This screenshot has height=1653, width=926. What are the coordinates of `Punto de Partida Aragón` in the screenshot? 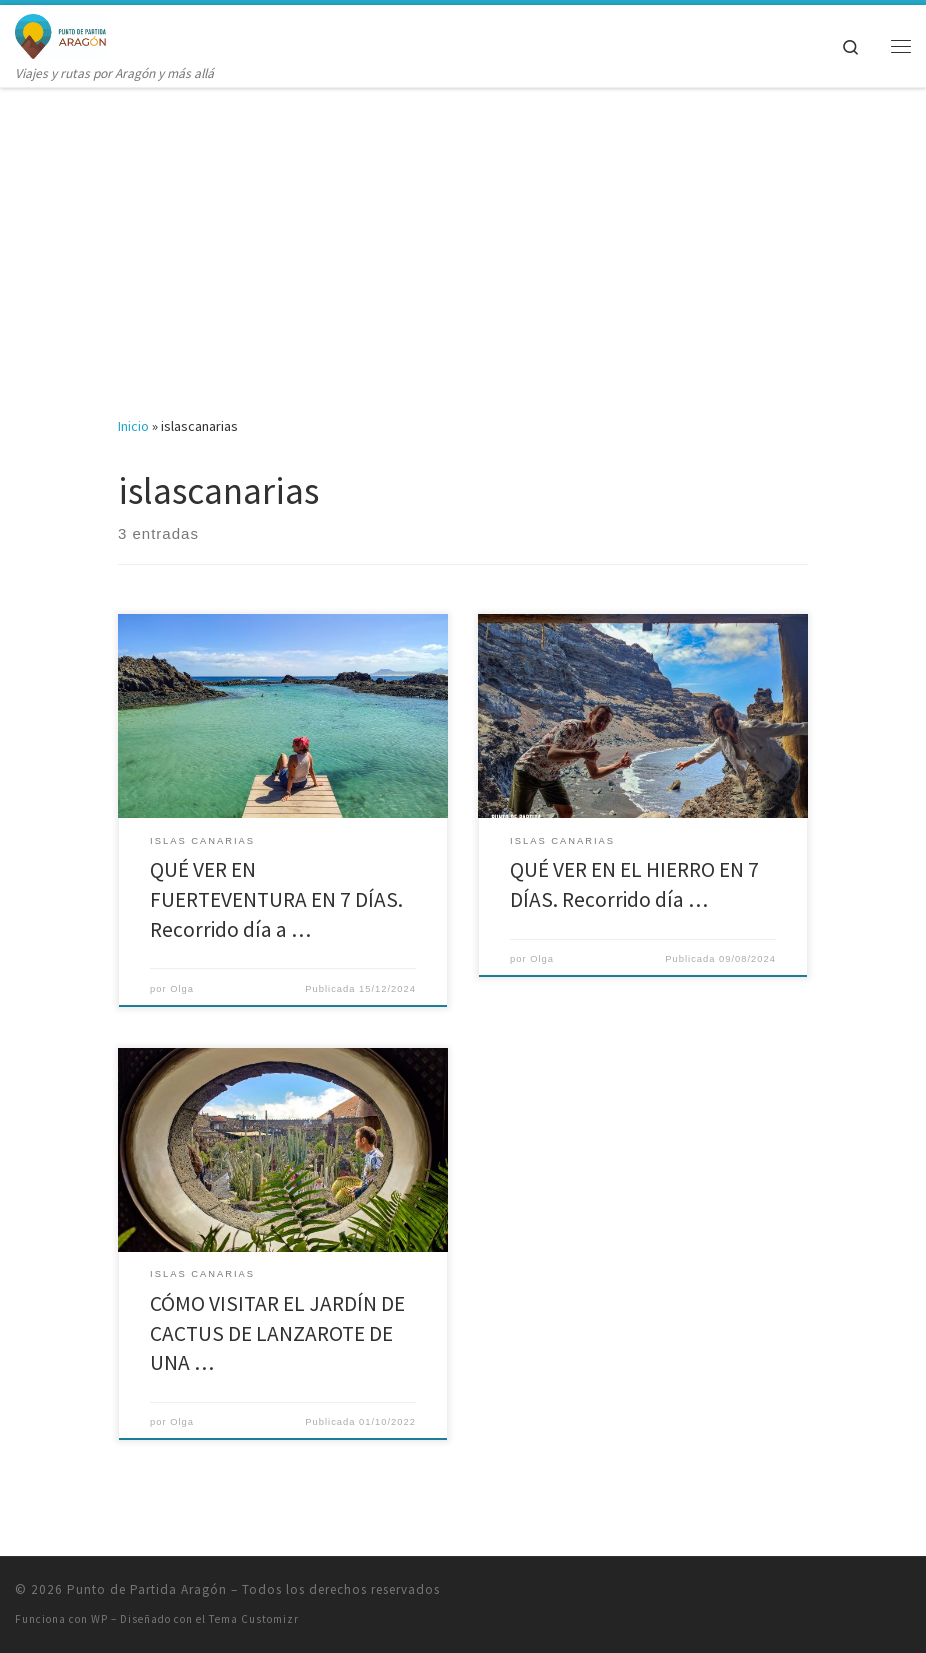 It's located at (147, 1589).